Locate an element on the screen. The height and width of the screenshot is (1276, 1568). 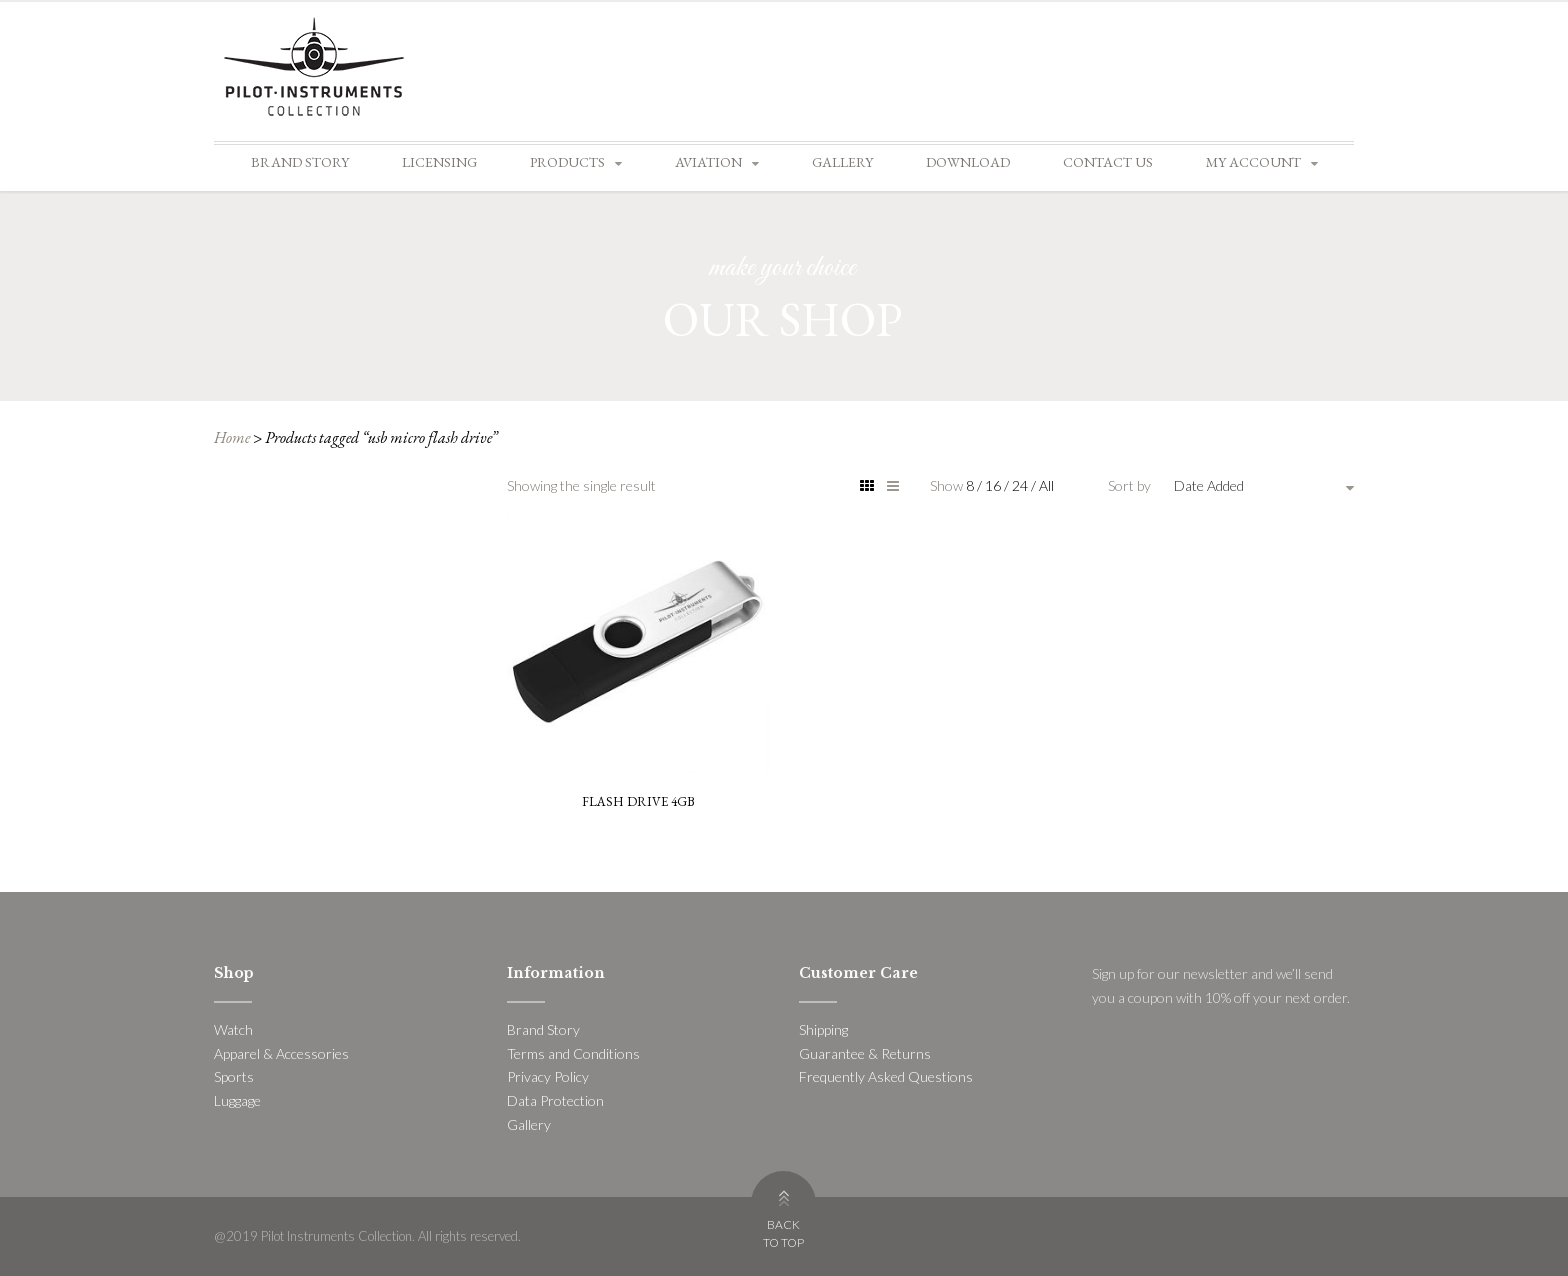
Contact Us is located at coordinates (1108, 162).